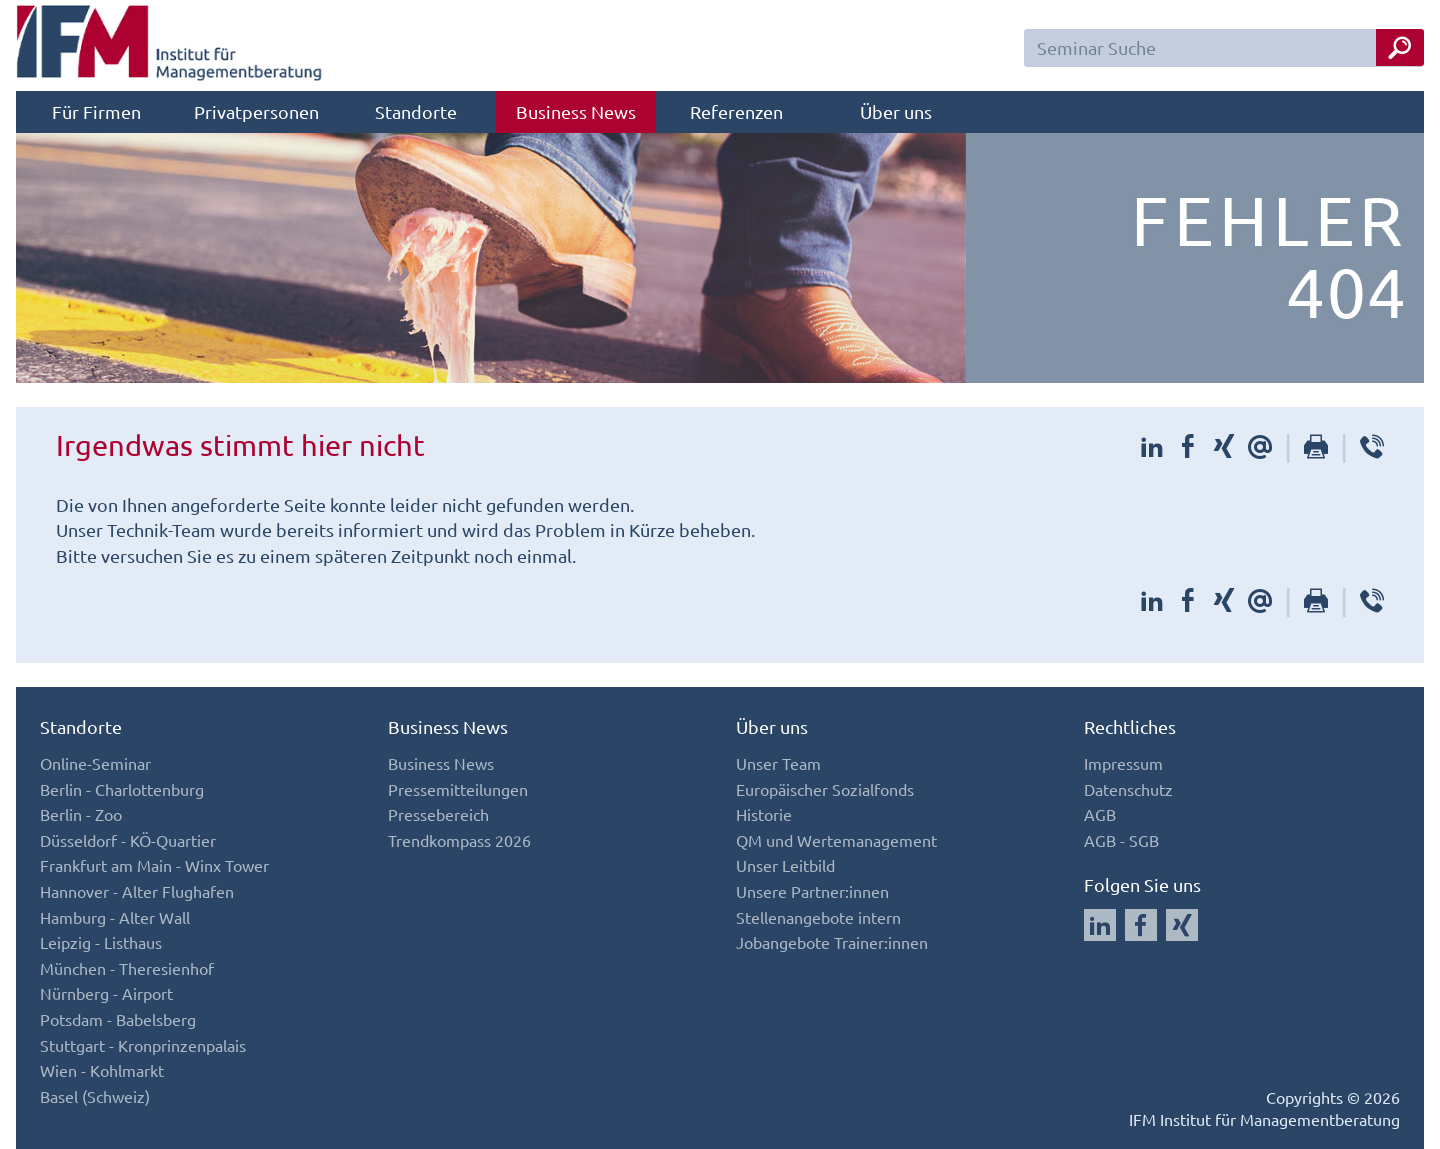  I want to click on Standorte, so click(416, 111).